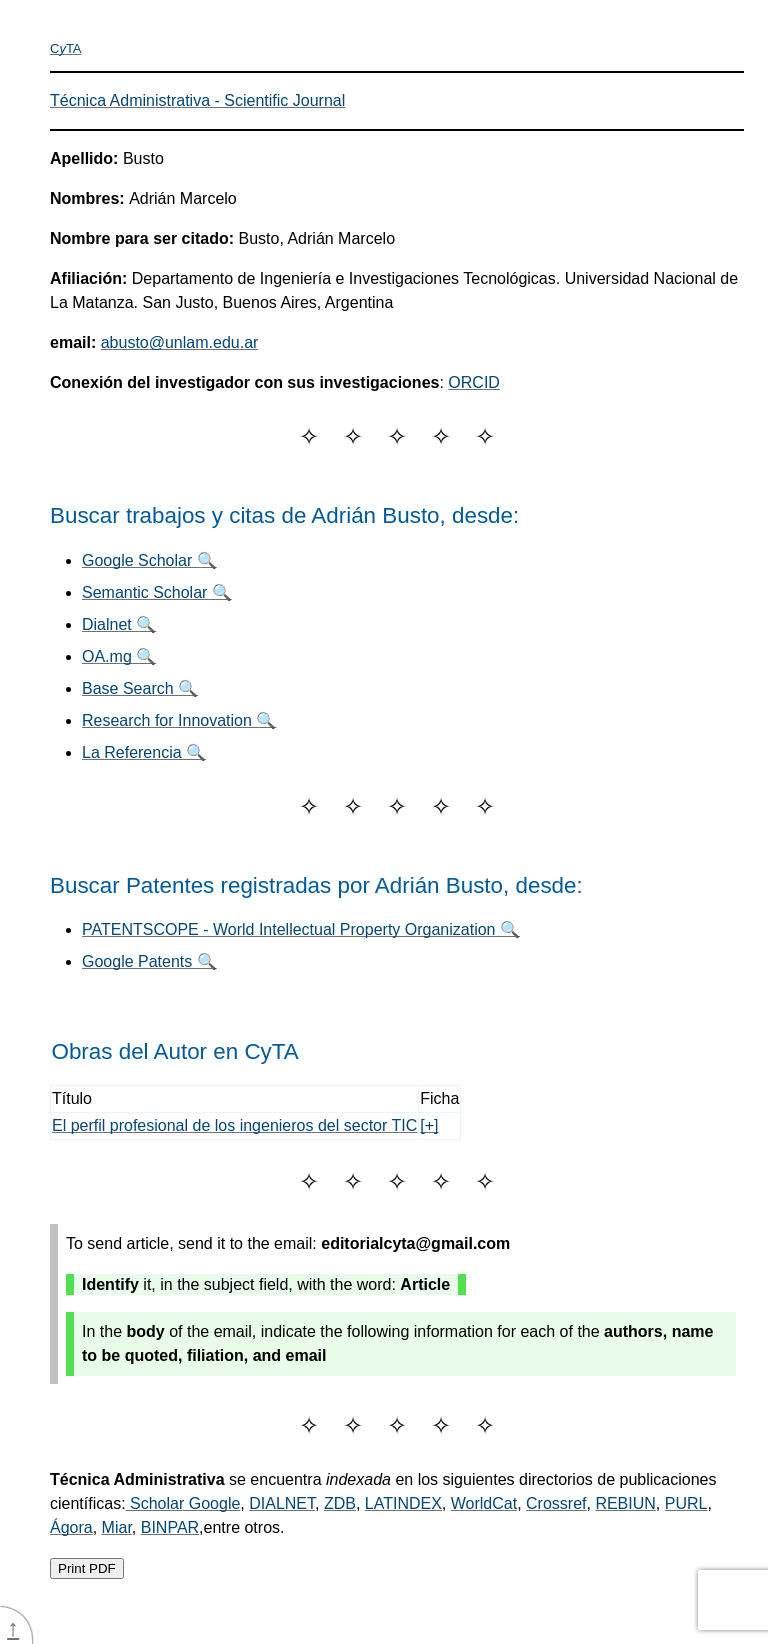  What do you see at coordinates (183, 1503) in the screenshot?
I see `Scholar Google` at bounding box center [183, 1503].